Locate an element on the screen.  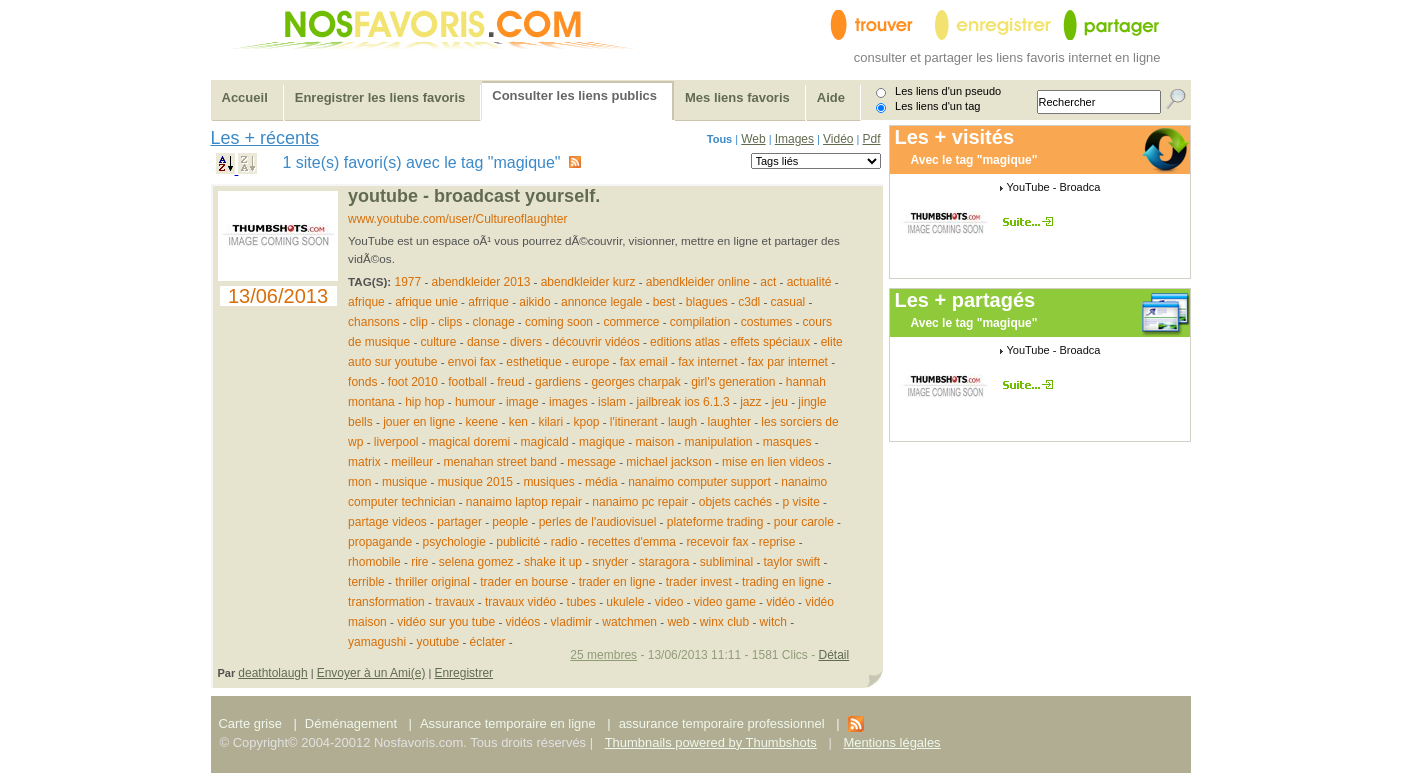
danse is located at coordinates (483, 342).